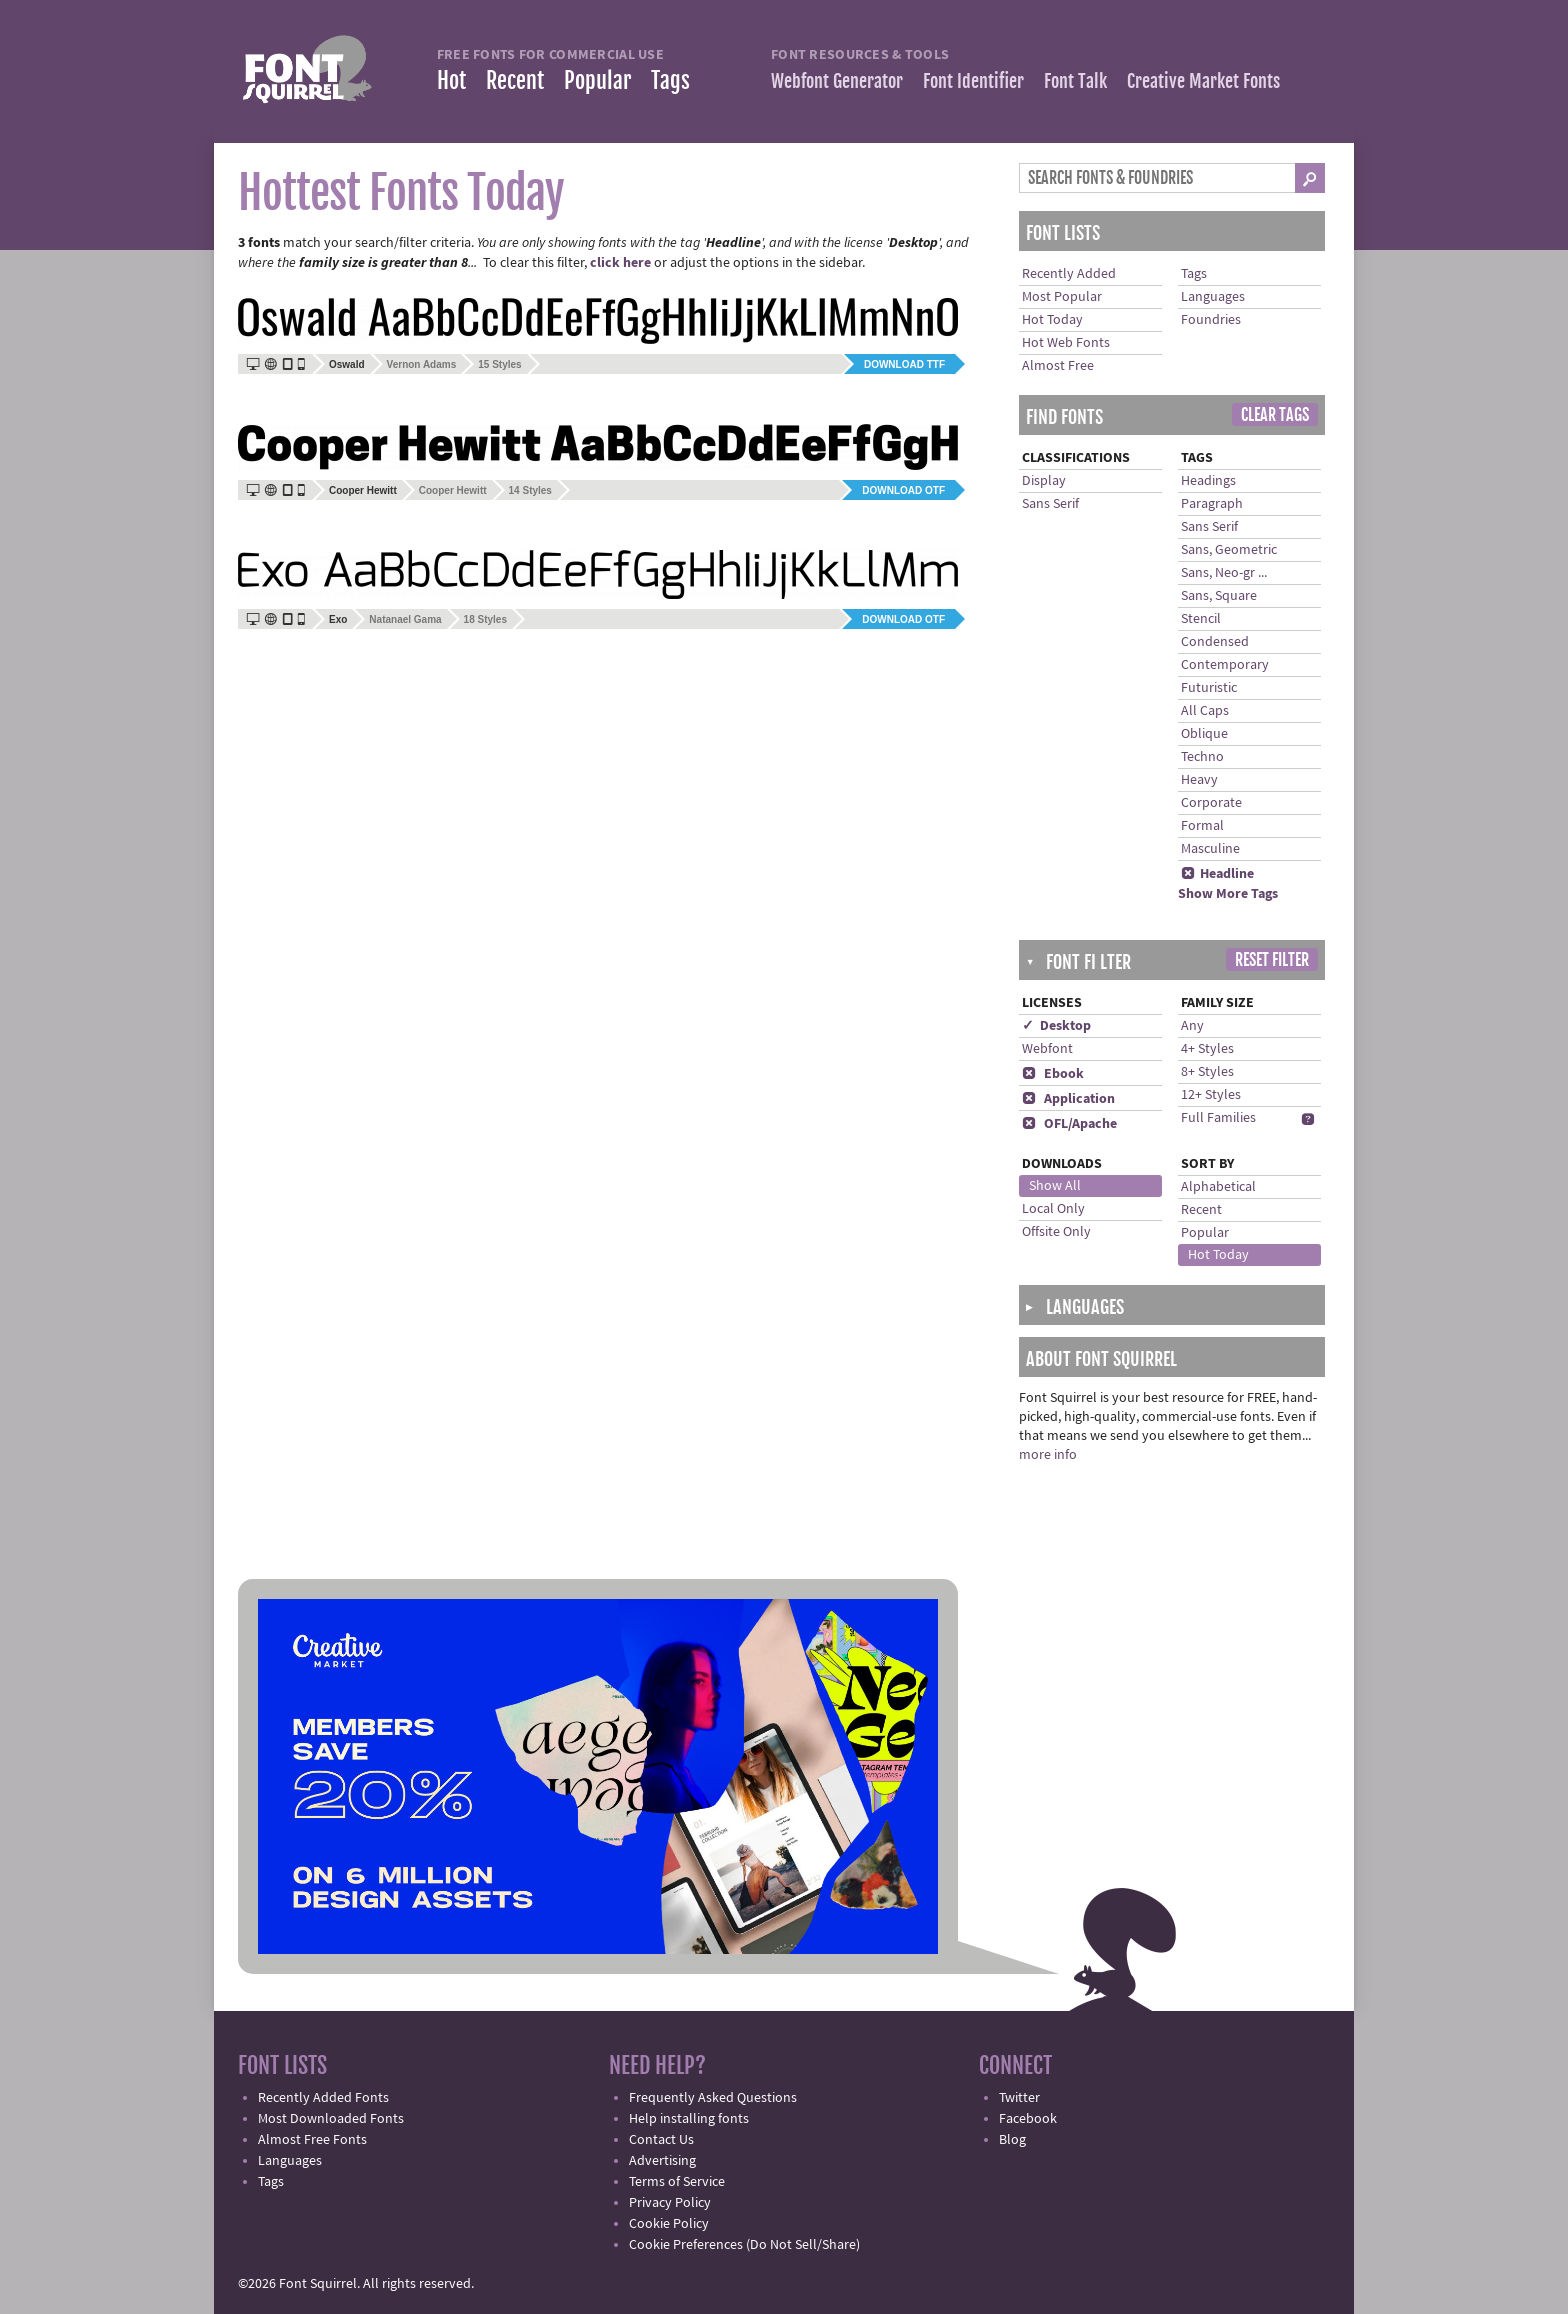  I want to click on Most Popular, so click(1062, 297).